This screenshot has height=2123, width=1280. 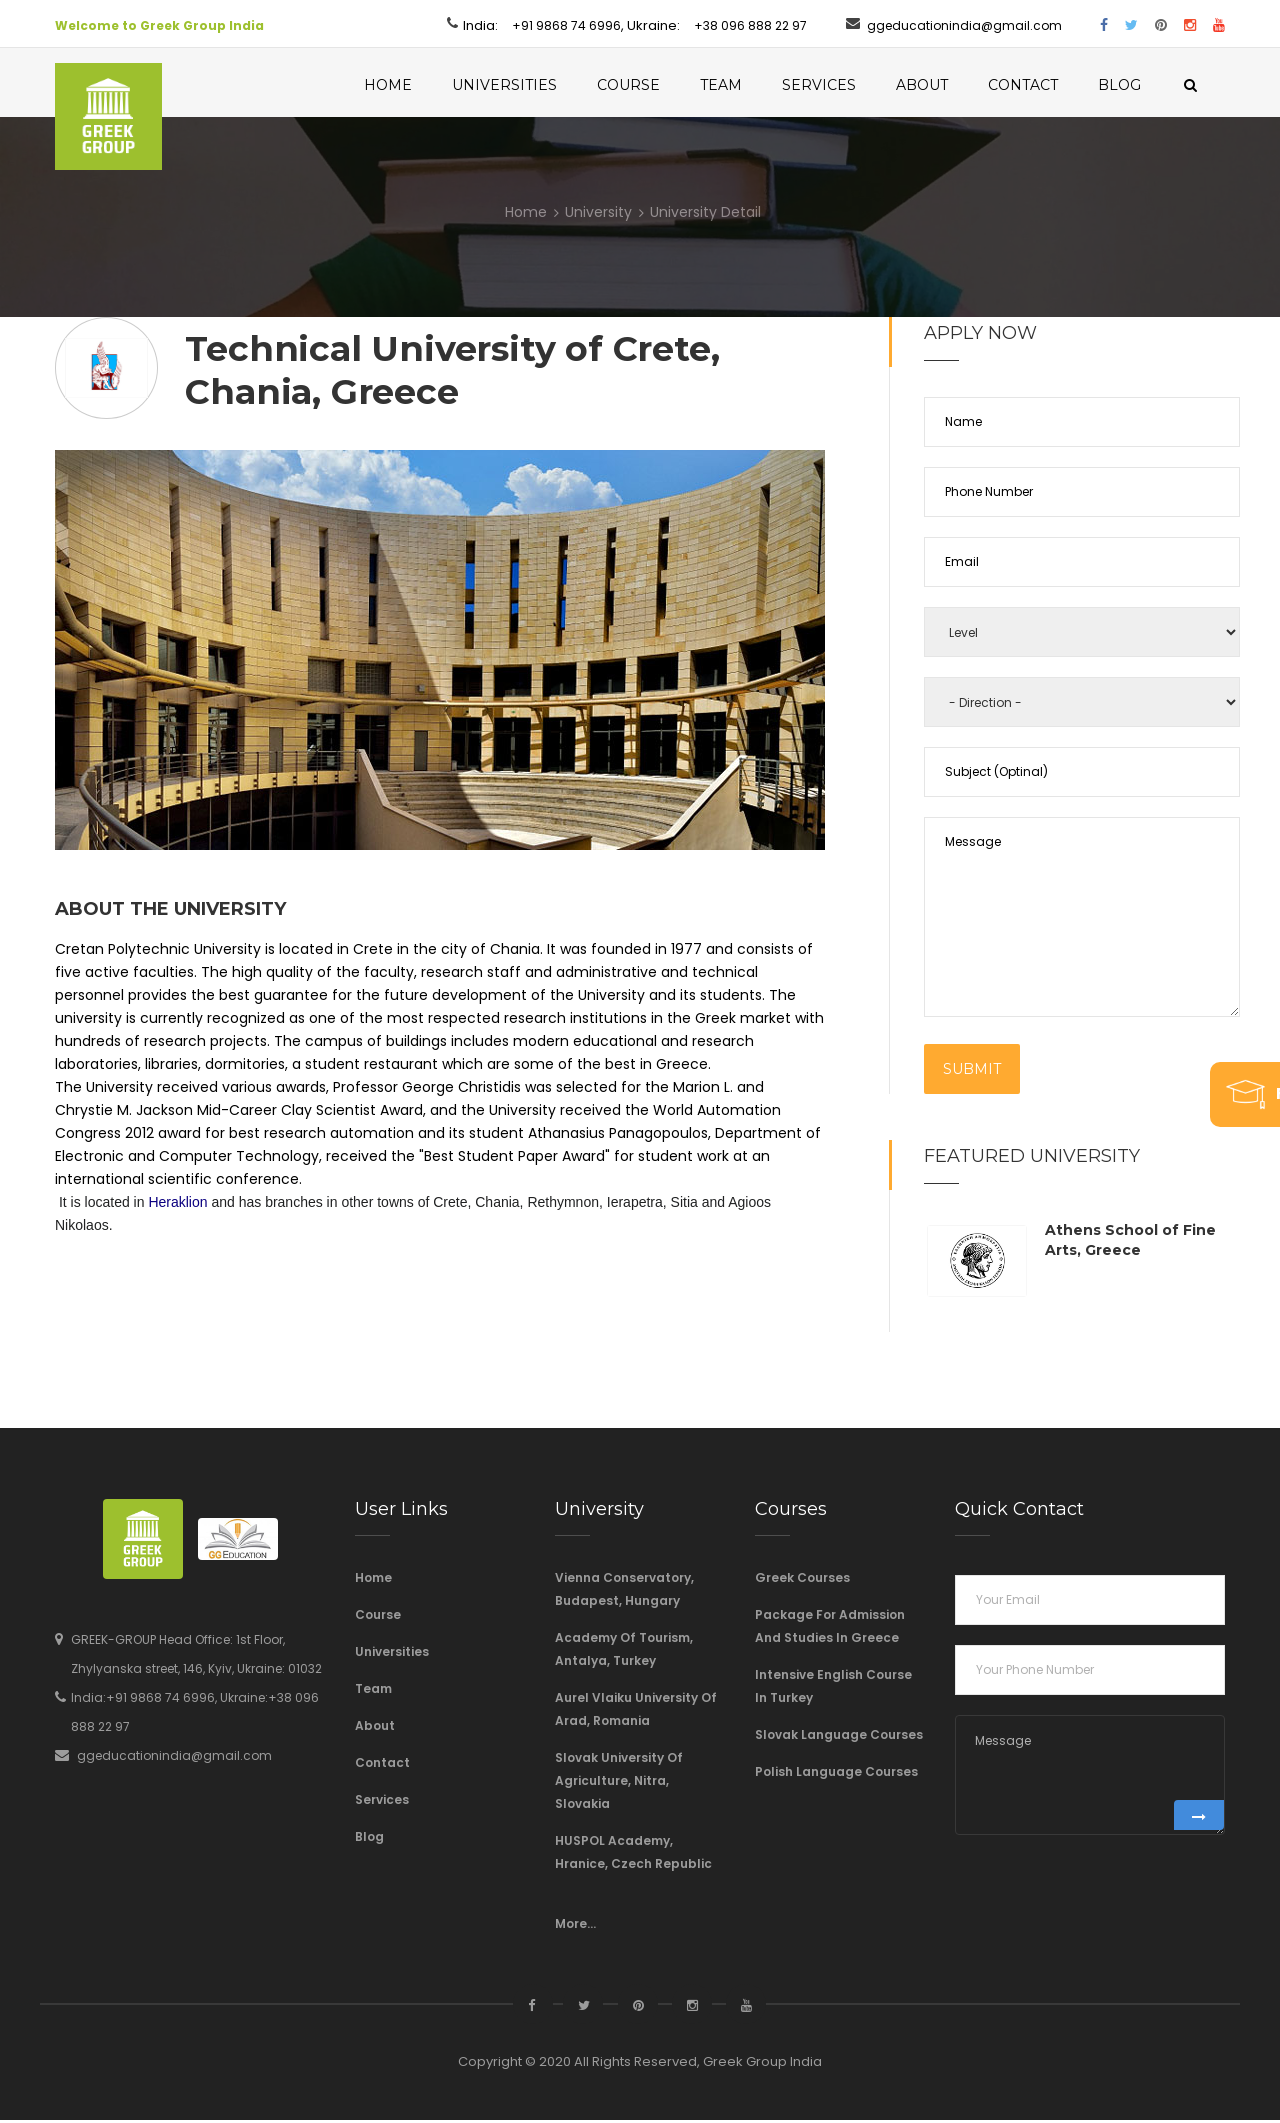 I want to click on About, so click(x=948, y=85).